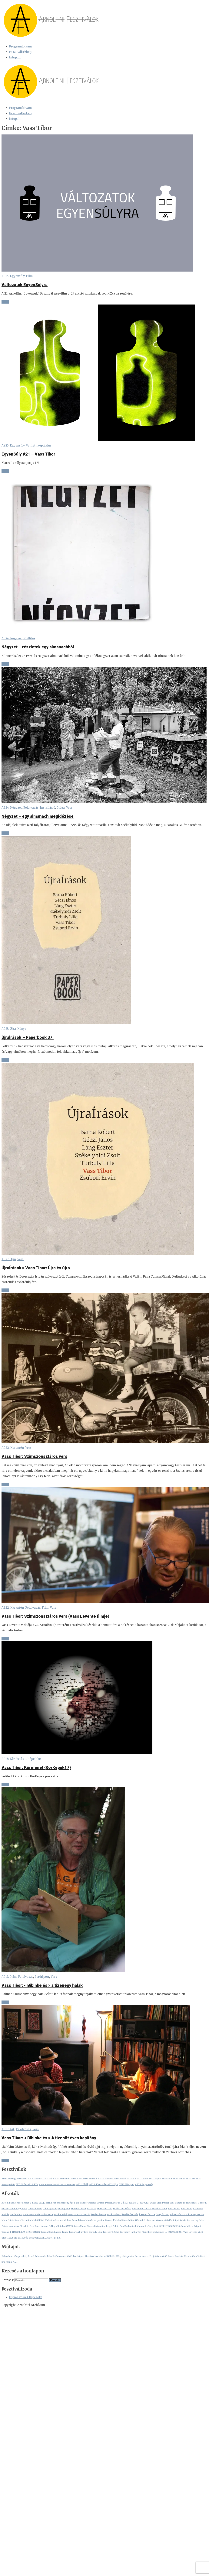 This screenshot has width=209, height=2576. I want to click on Projektismertető, so click(158, 2256).